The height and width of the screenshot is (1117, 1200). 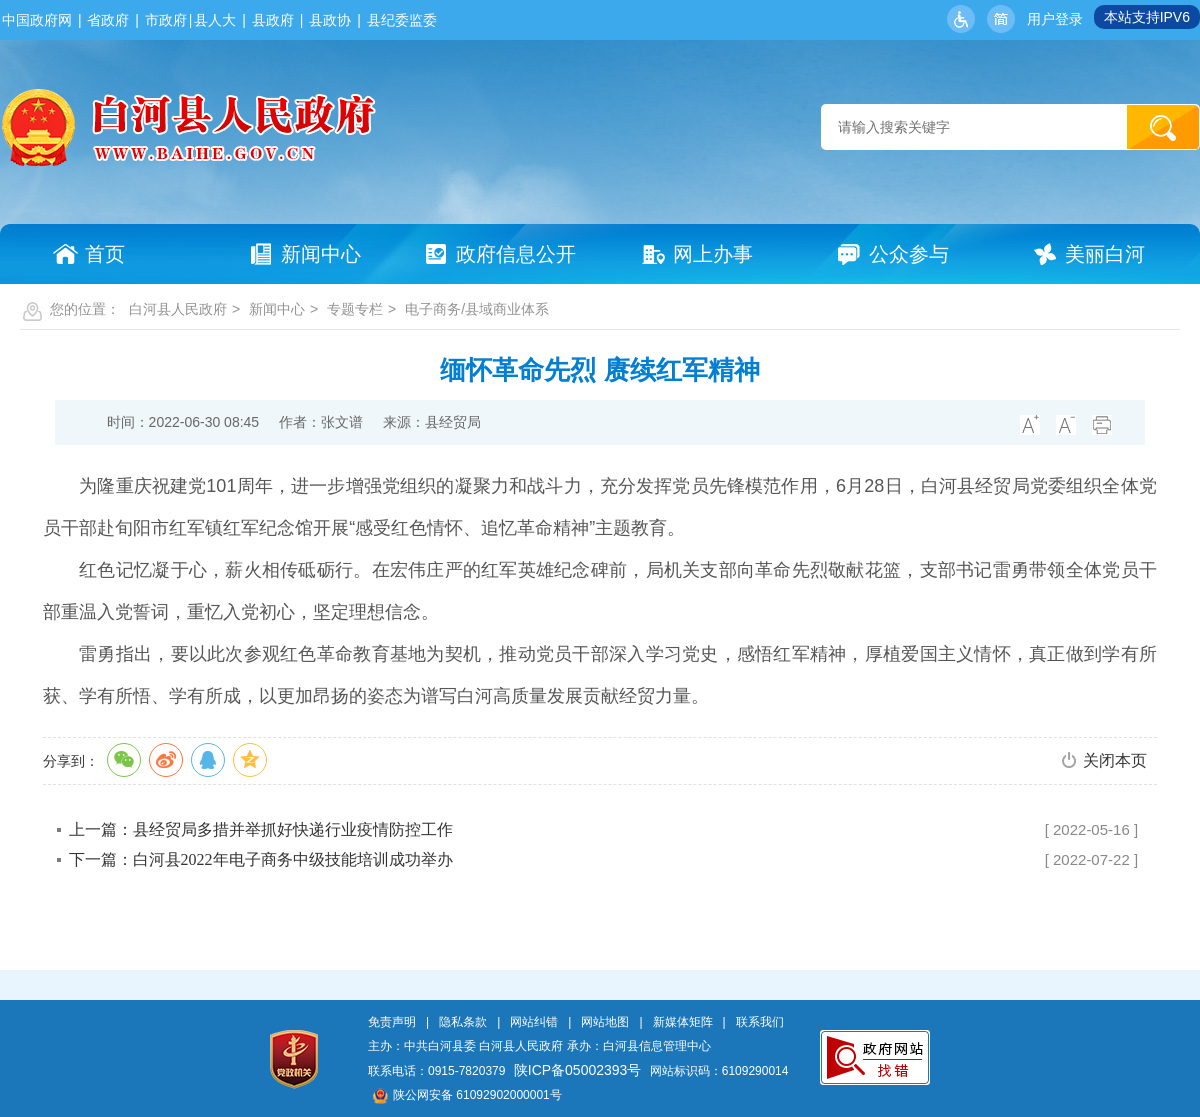 What do you see at coordinates (277, 309) in the screenshot?
I see `新闻中心` at bounding box center [277, 309].